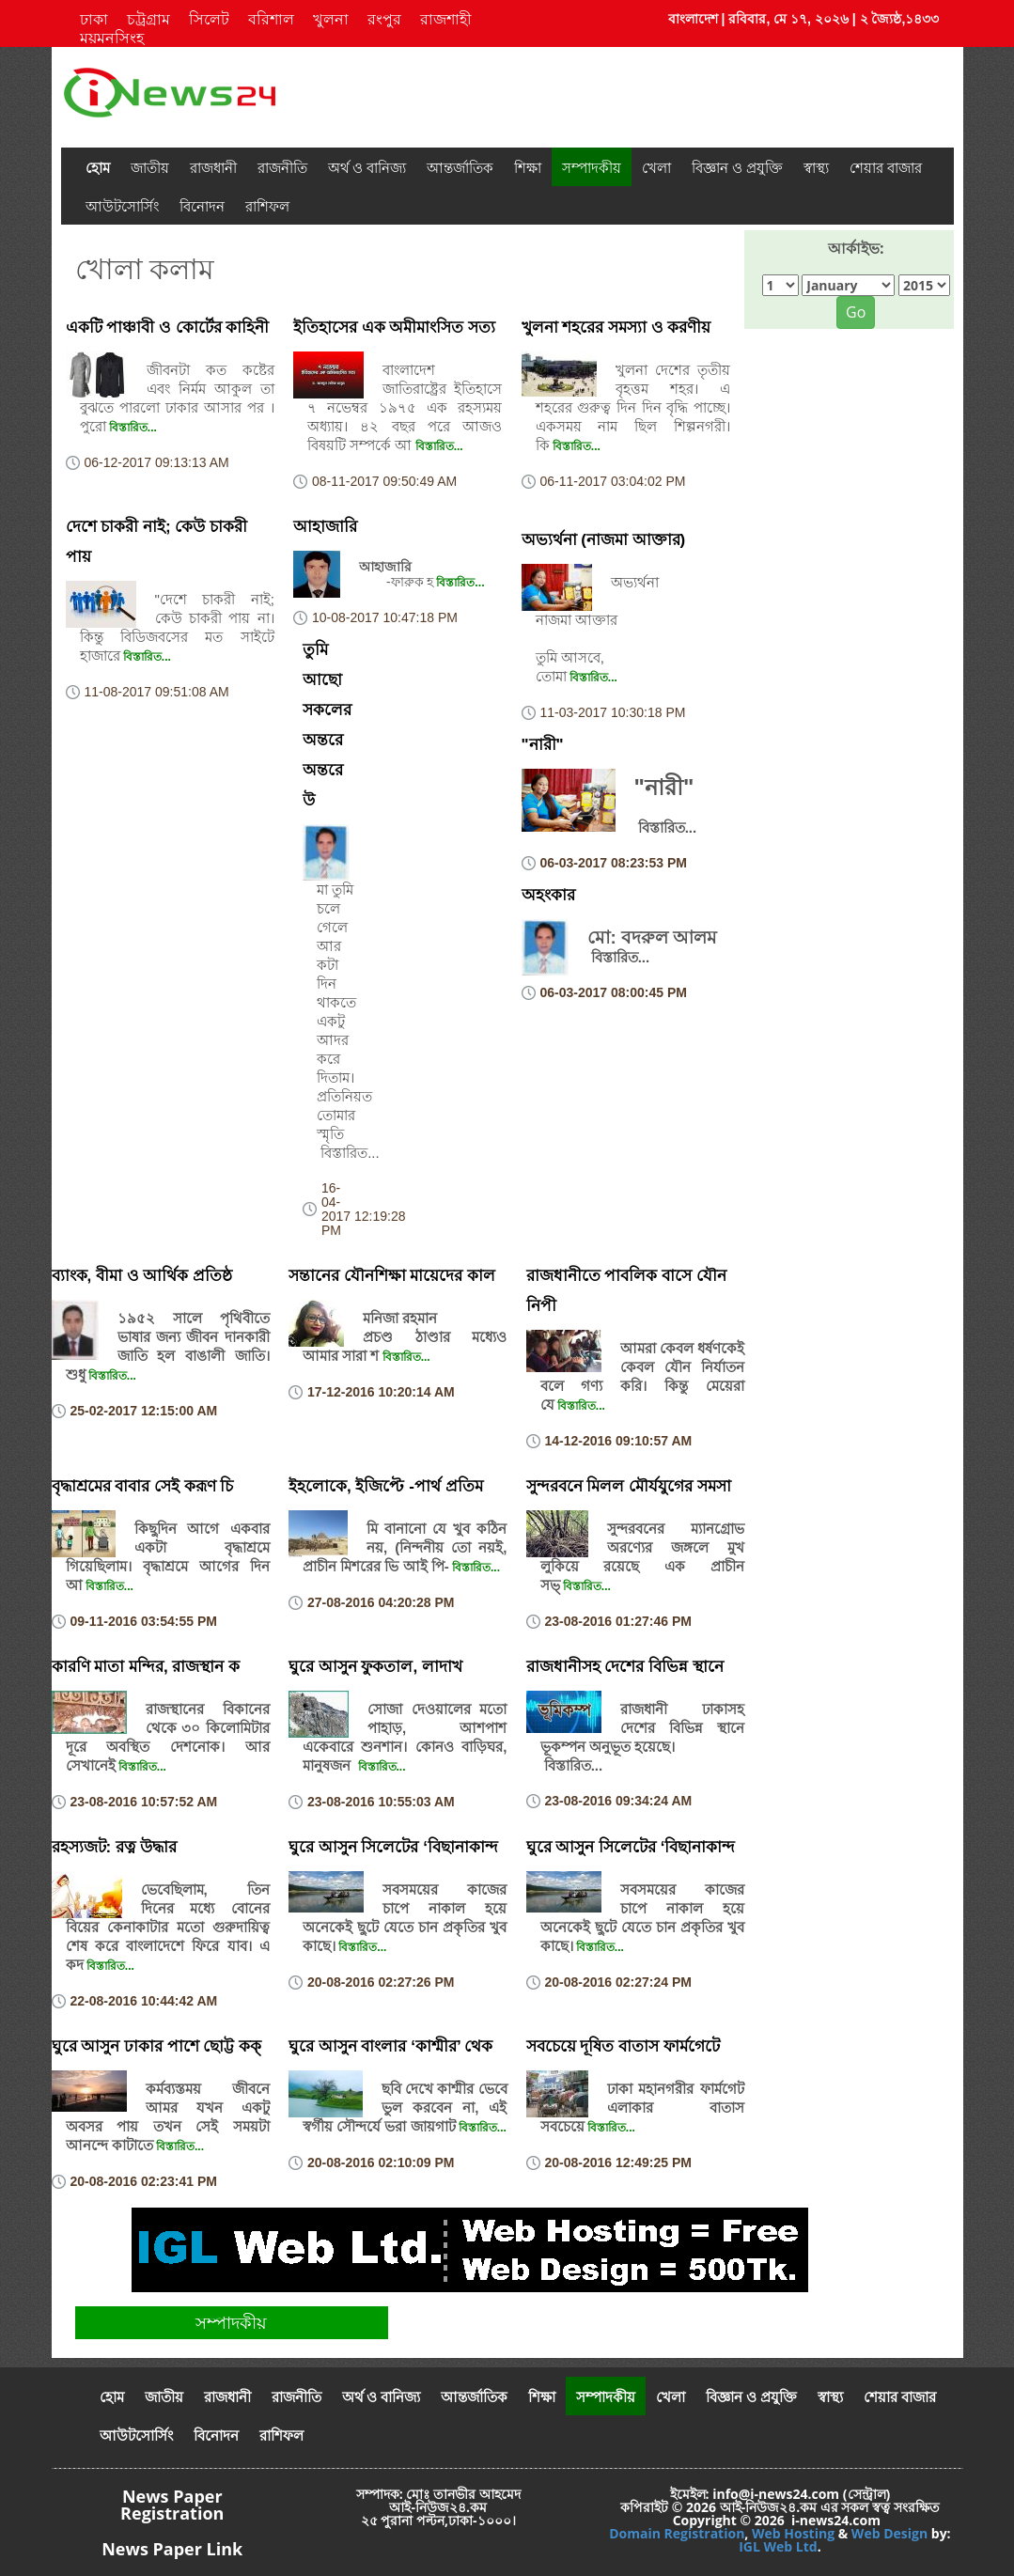  Describe the element at coordinates (616, 327) in the screenshot. I see `খুলনা শহরের সমস্যা ও করণীয়` at that location.